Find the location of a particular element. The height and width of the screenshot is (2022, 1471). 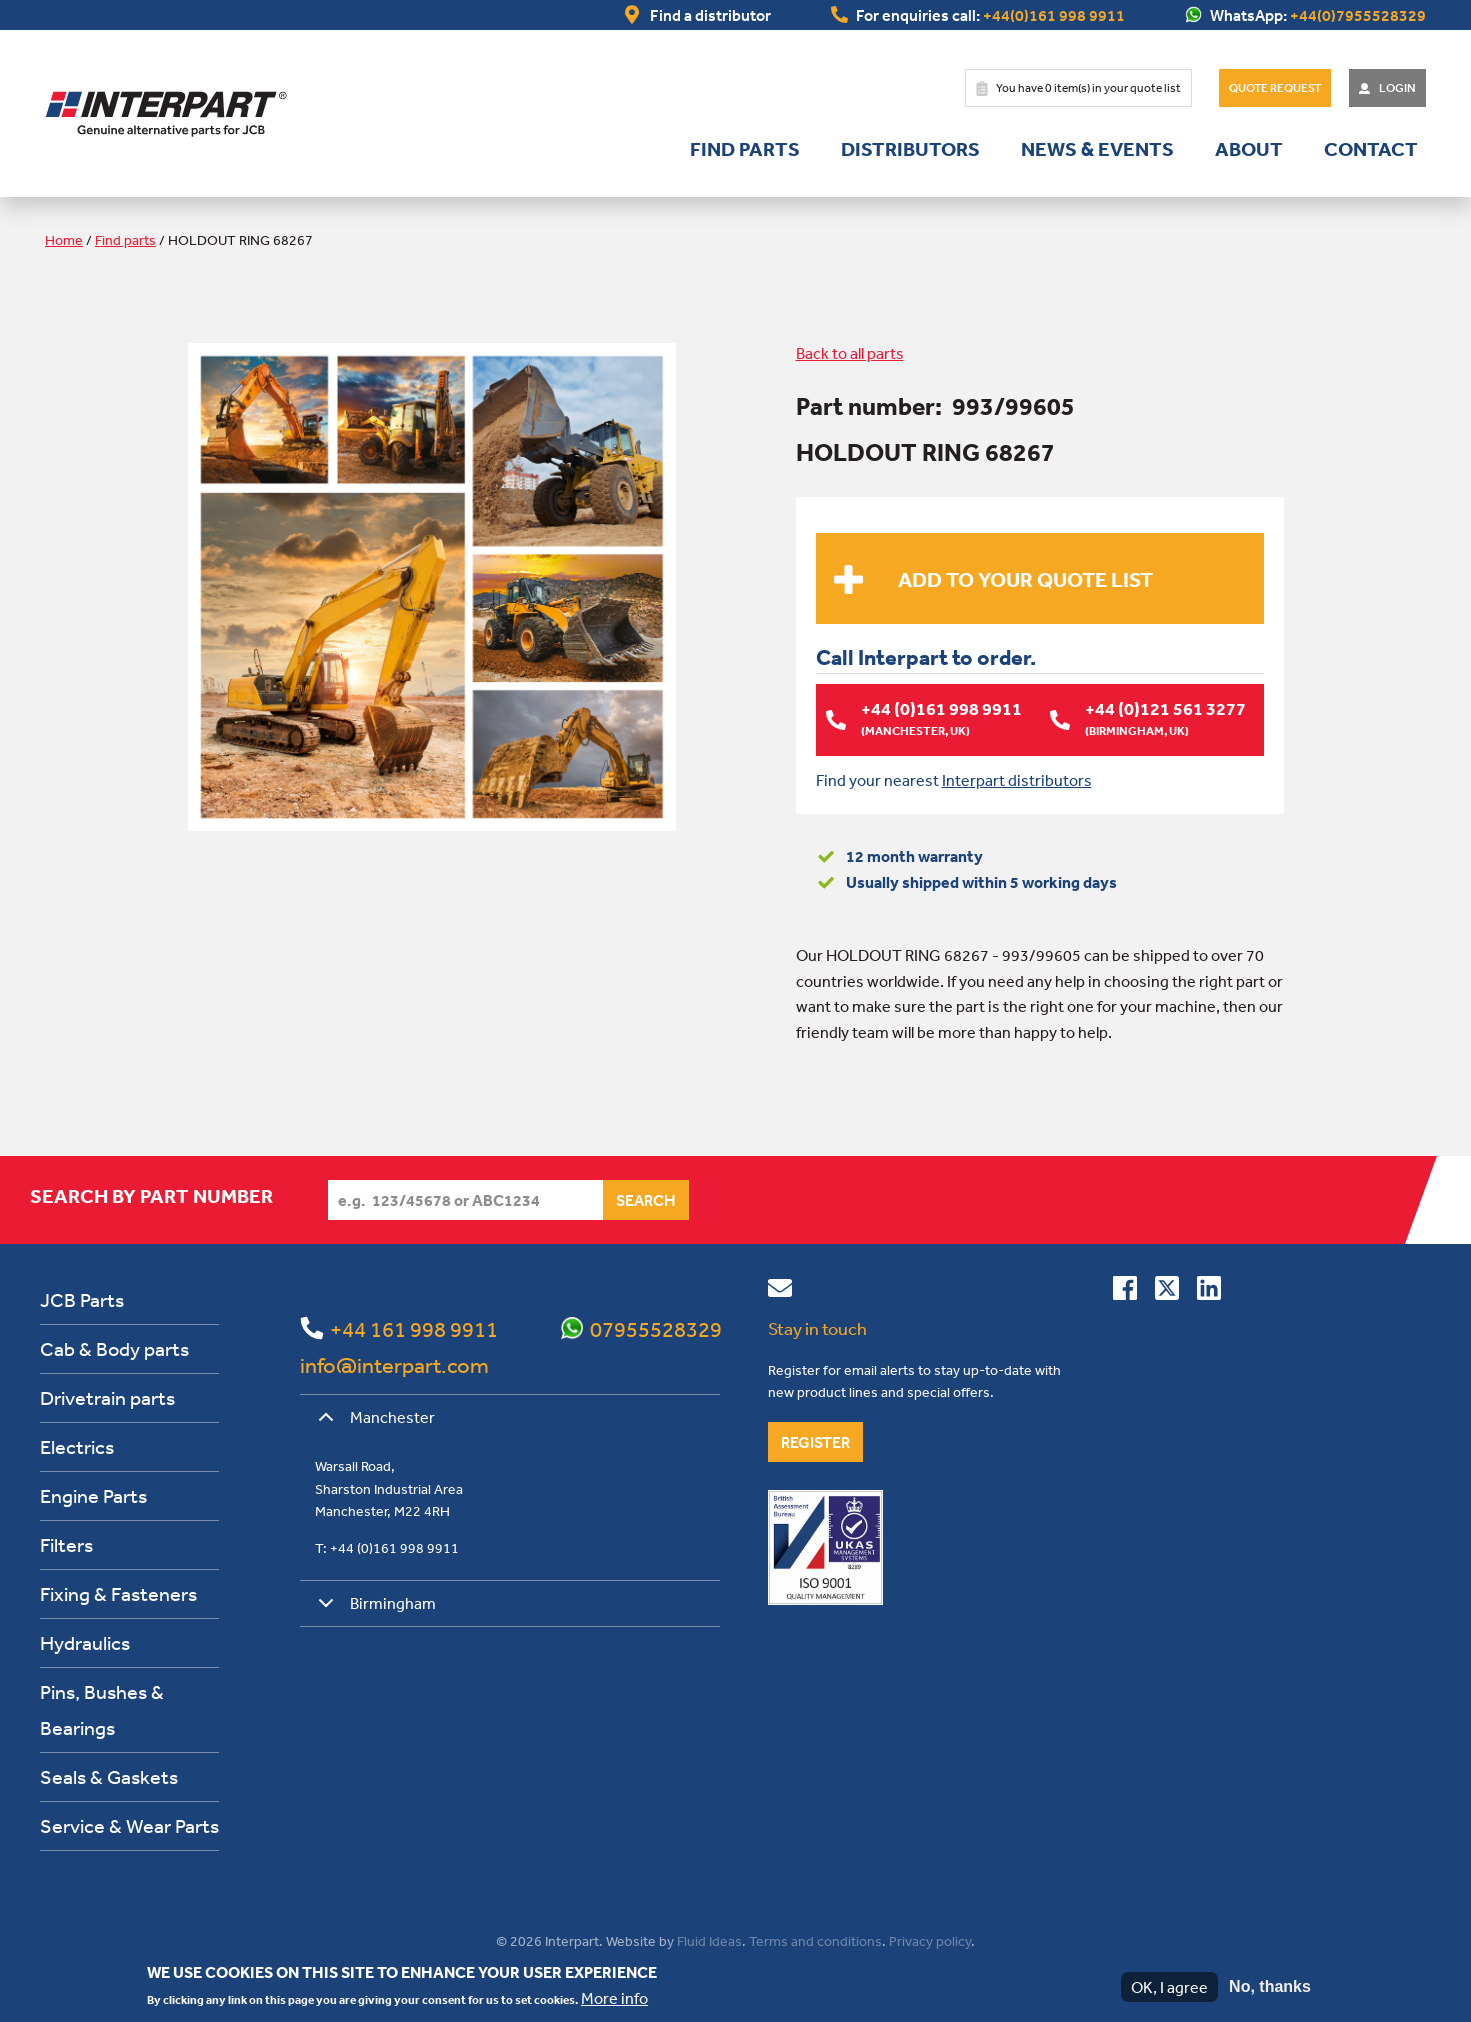

Quote Request is located at coordinates (1275, 88).